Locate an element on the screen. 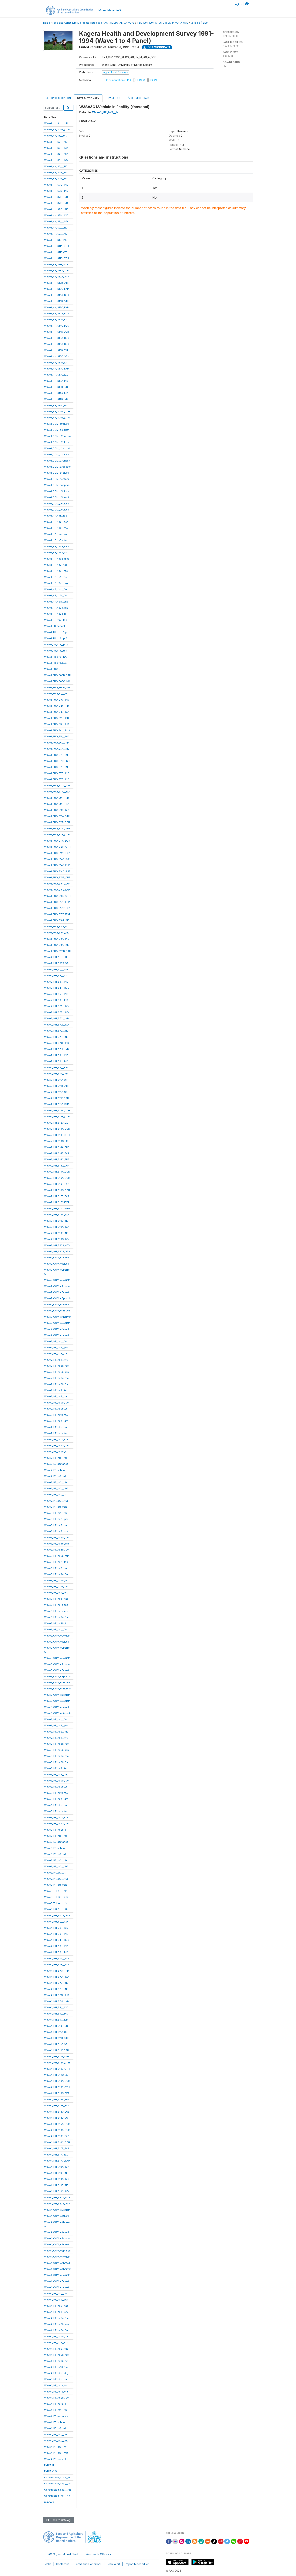 This screenshot has width=296, height=2576. Wave4_HF_hc1b_cns is located at coordinates (56, 2391).